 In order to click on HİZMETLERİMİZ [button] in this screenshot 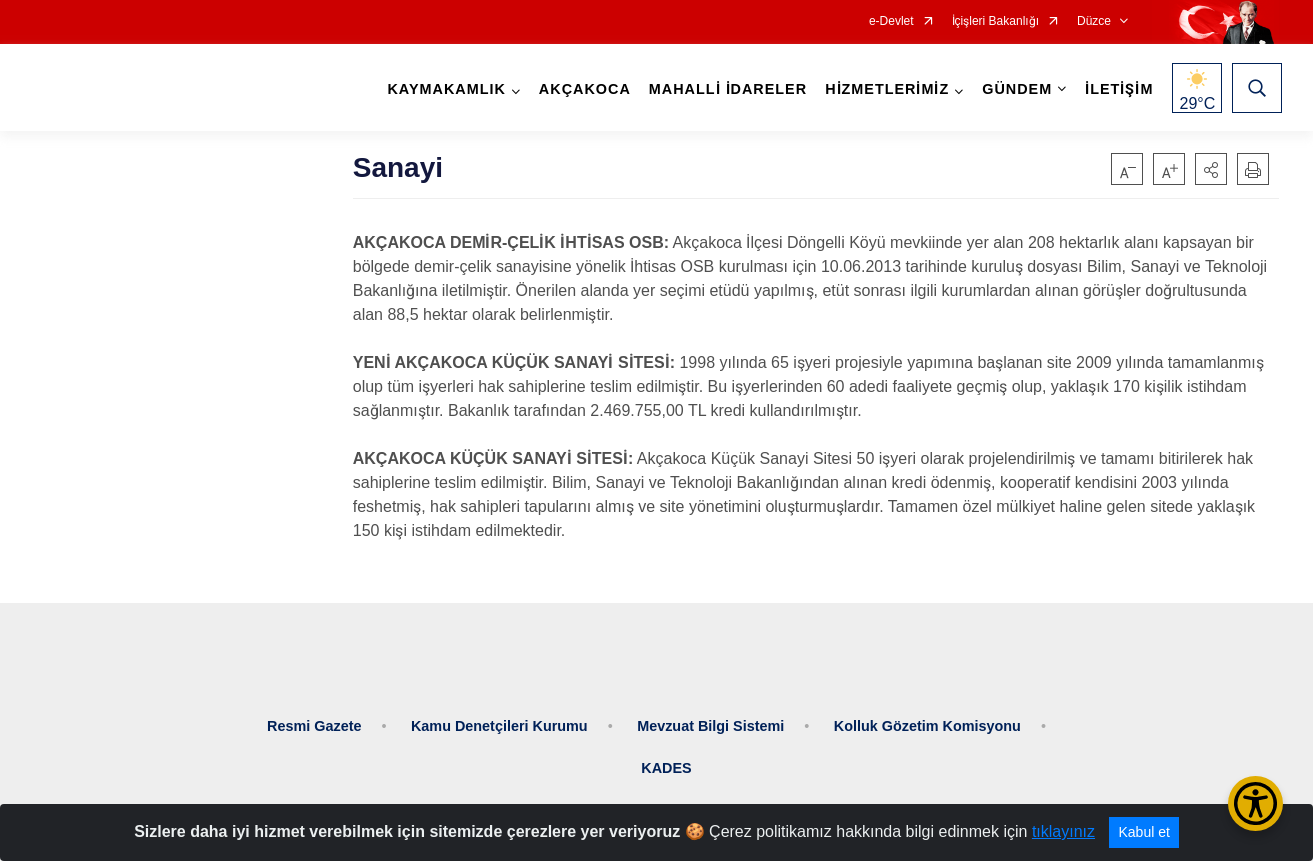, I will do `click(884, 89)`.